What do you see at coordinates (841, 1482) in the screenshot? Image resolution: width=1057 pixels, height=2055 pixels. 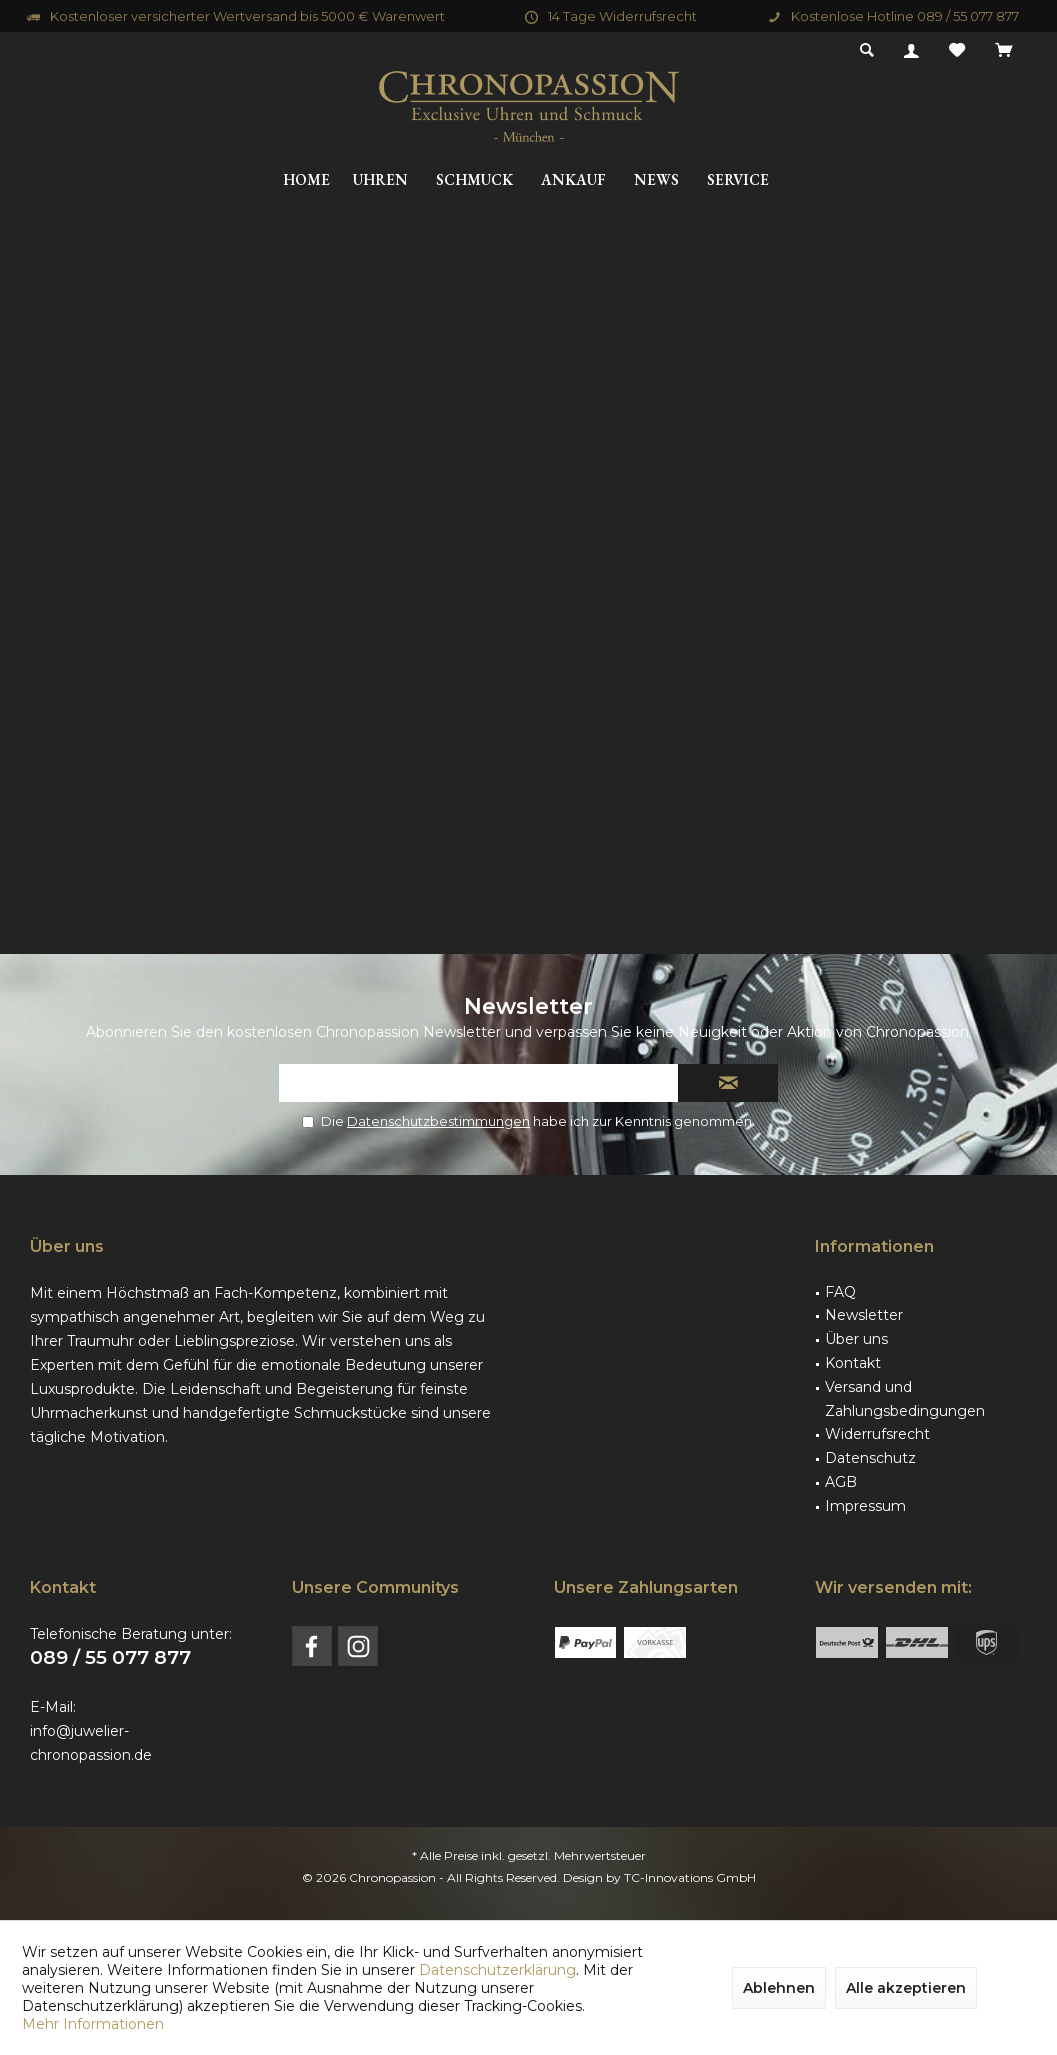 I see `AGB` at bounding box center [841, 1482].